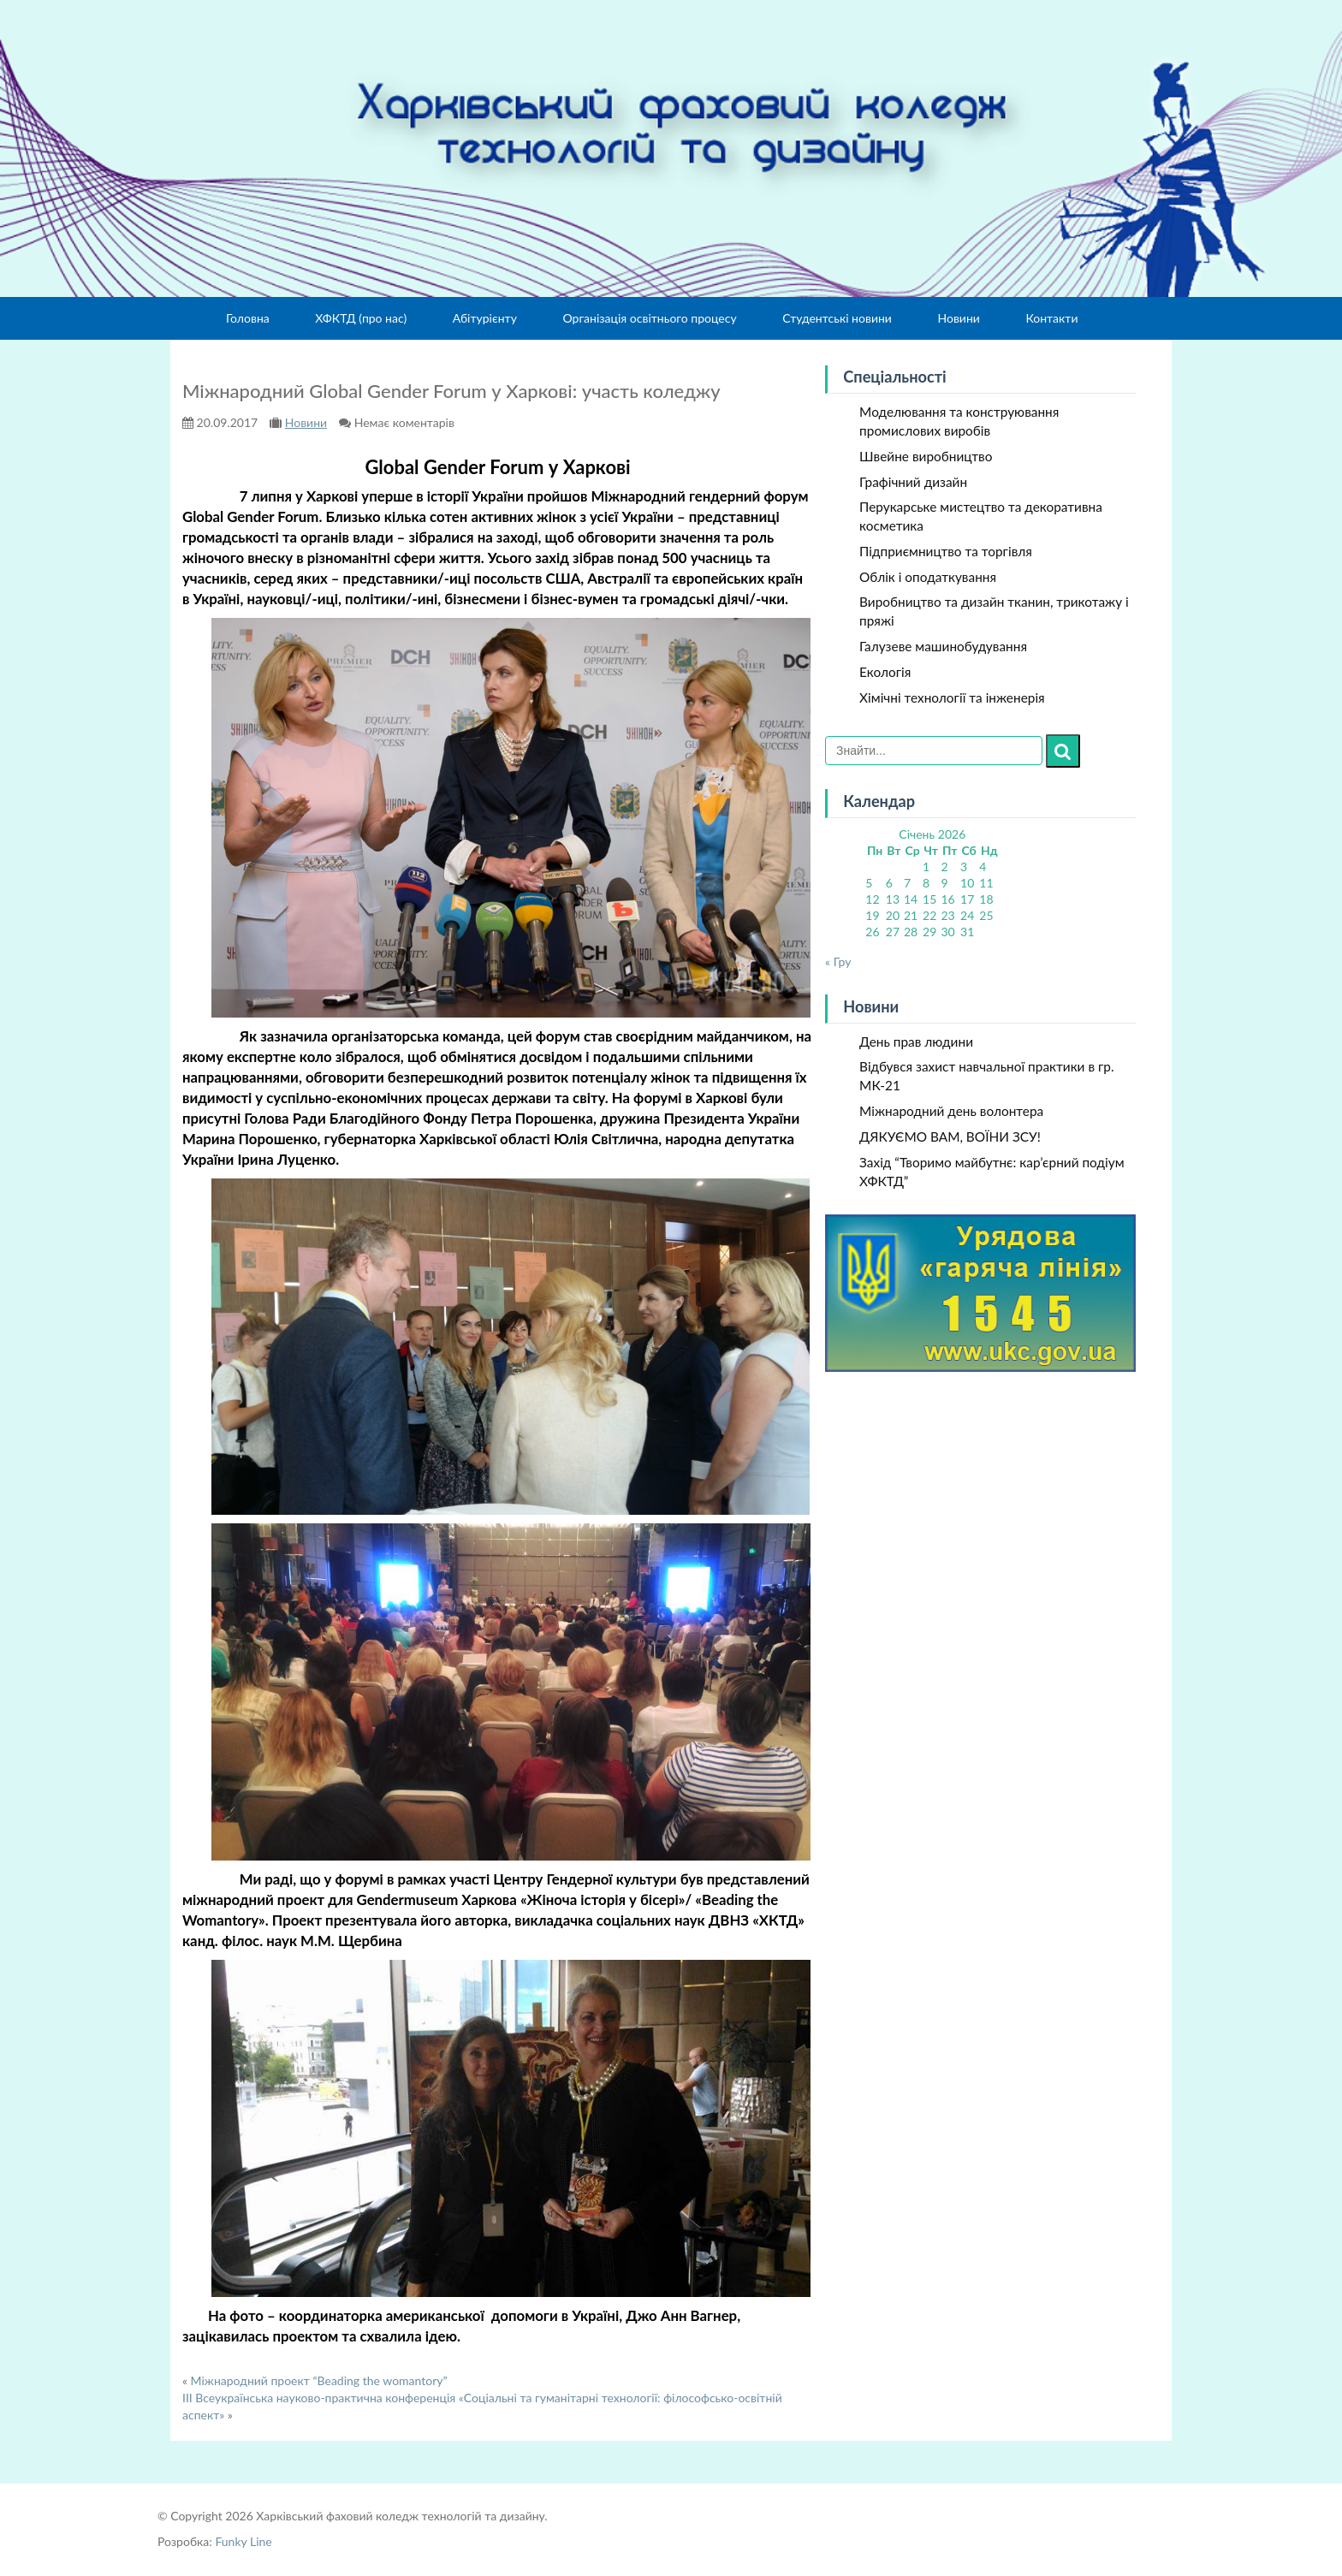 The height and width of the screenshot is (2576, 1342). What do you see at coordinates (916, 1041) in the screenshot?
I see `День прав людини` at bounding box center [916, 1041].